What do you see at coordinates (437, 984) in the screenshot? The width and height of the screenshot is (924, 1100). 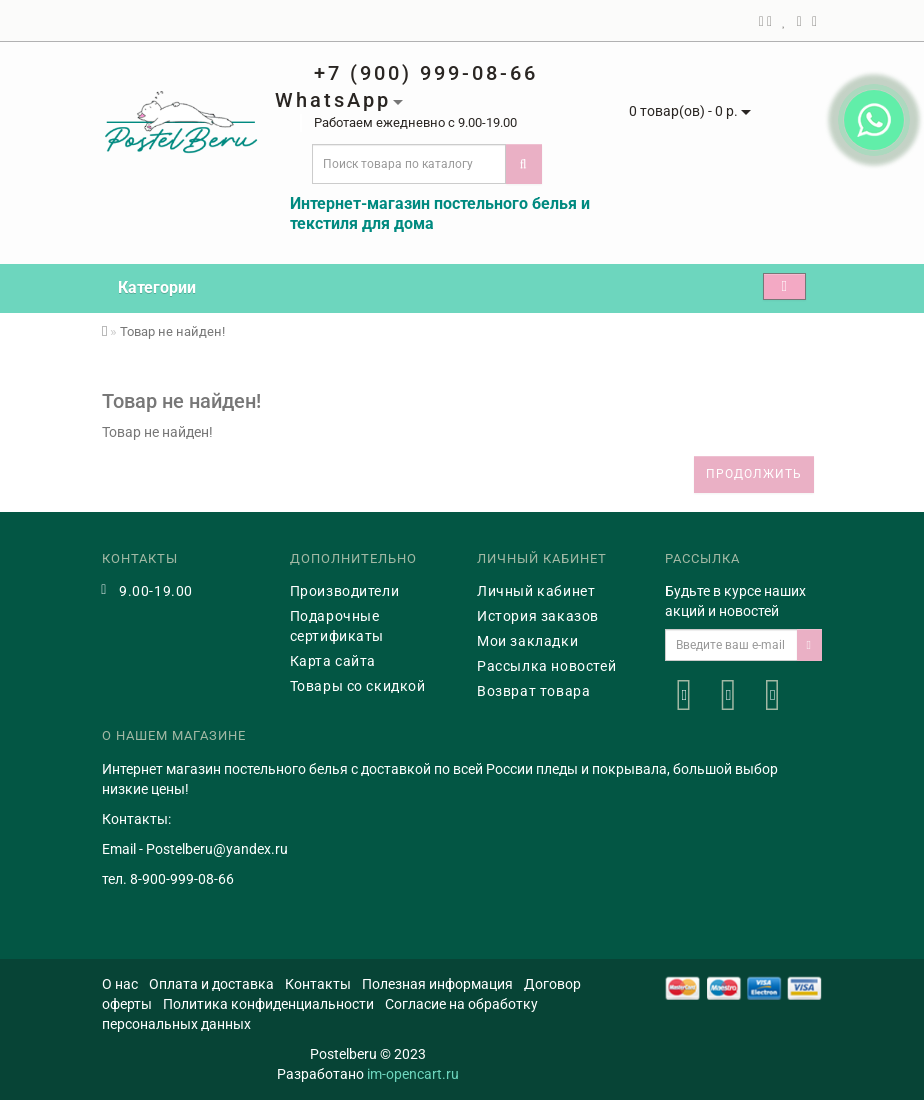 I see `Полезная информация` at bounding box center [437, 984].